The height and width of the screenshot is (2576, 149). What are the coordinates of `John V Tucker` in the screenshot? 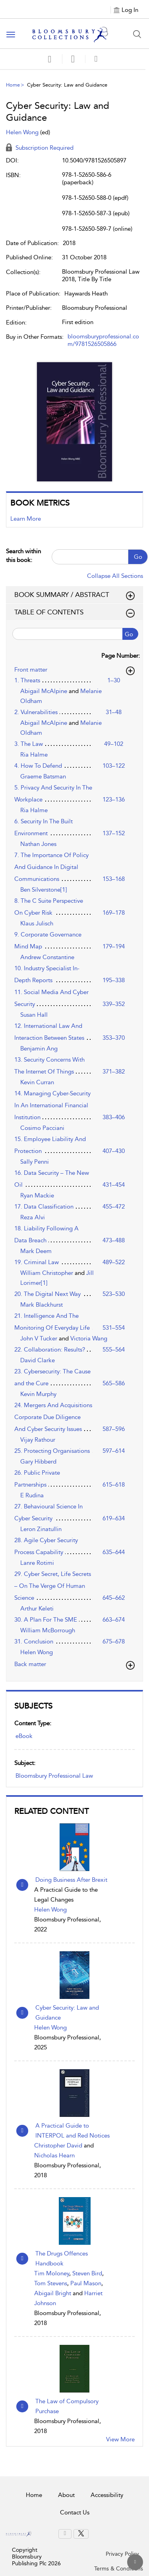 It's located at (39, 1338).